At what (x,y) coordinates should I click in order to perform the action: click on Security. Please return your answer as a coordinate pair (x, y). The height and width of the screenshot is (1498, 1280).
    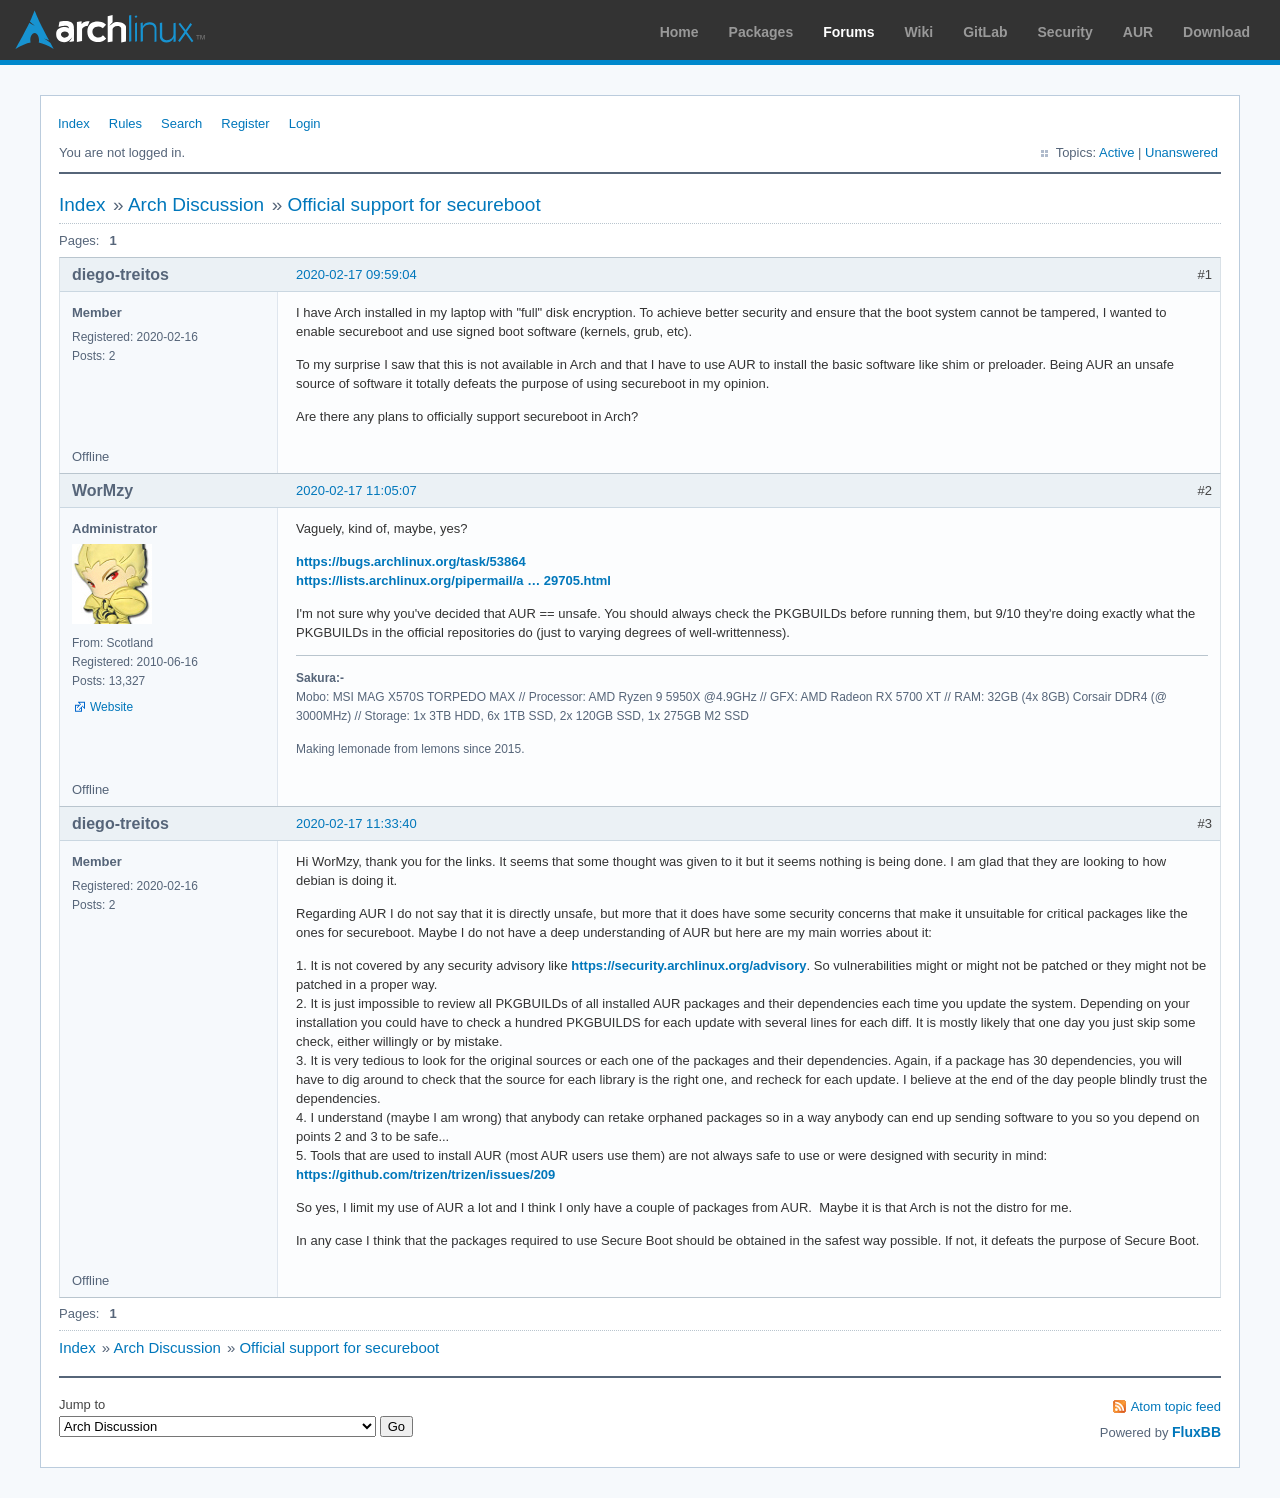
    Looking at the image, I should click on (1065, 32).